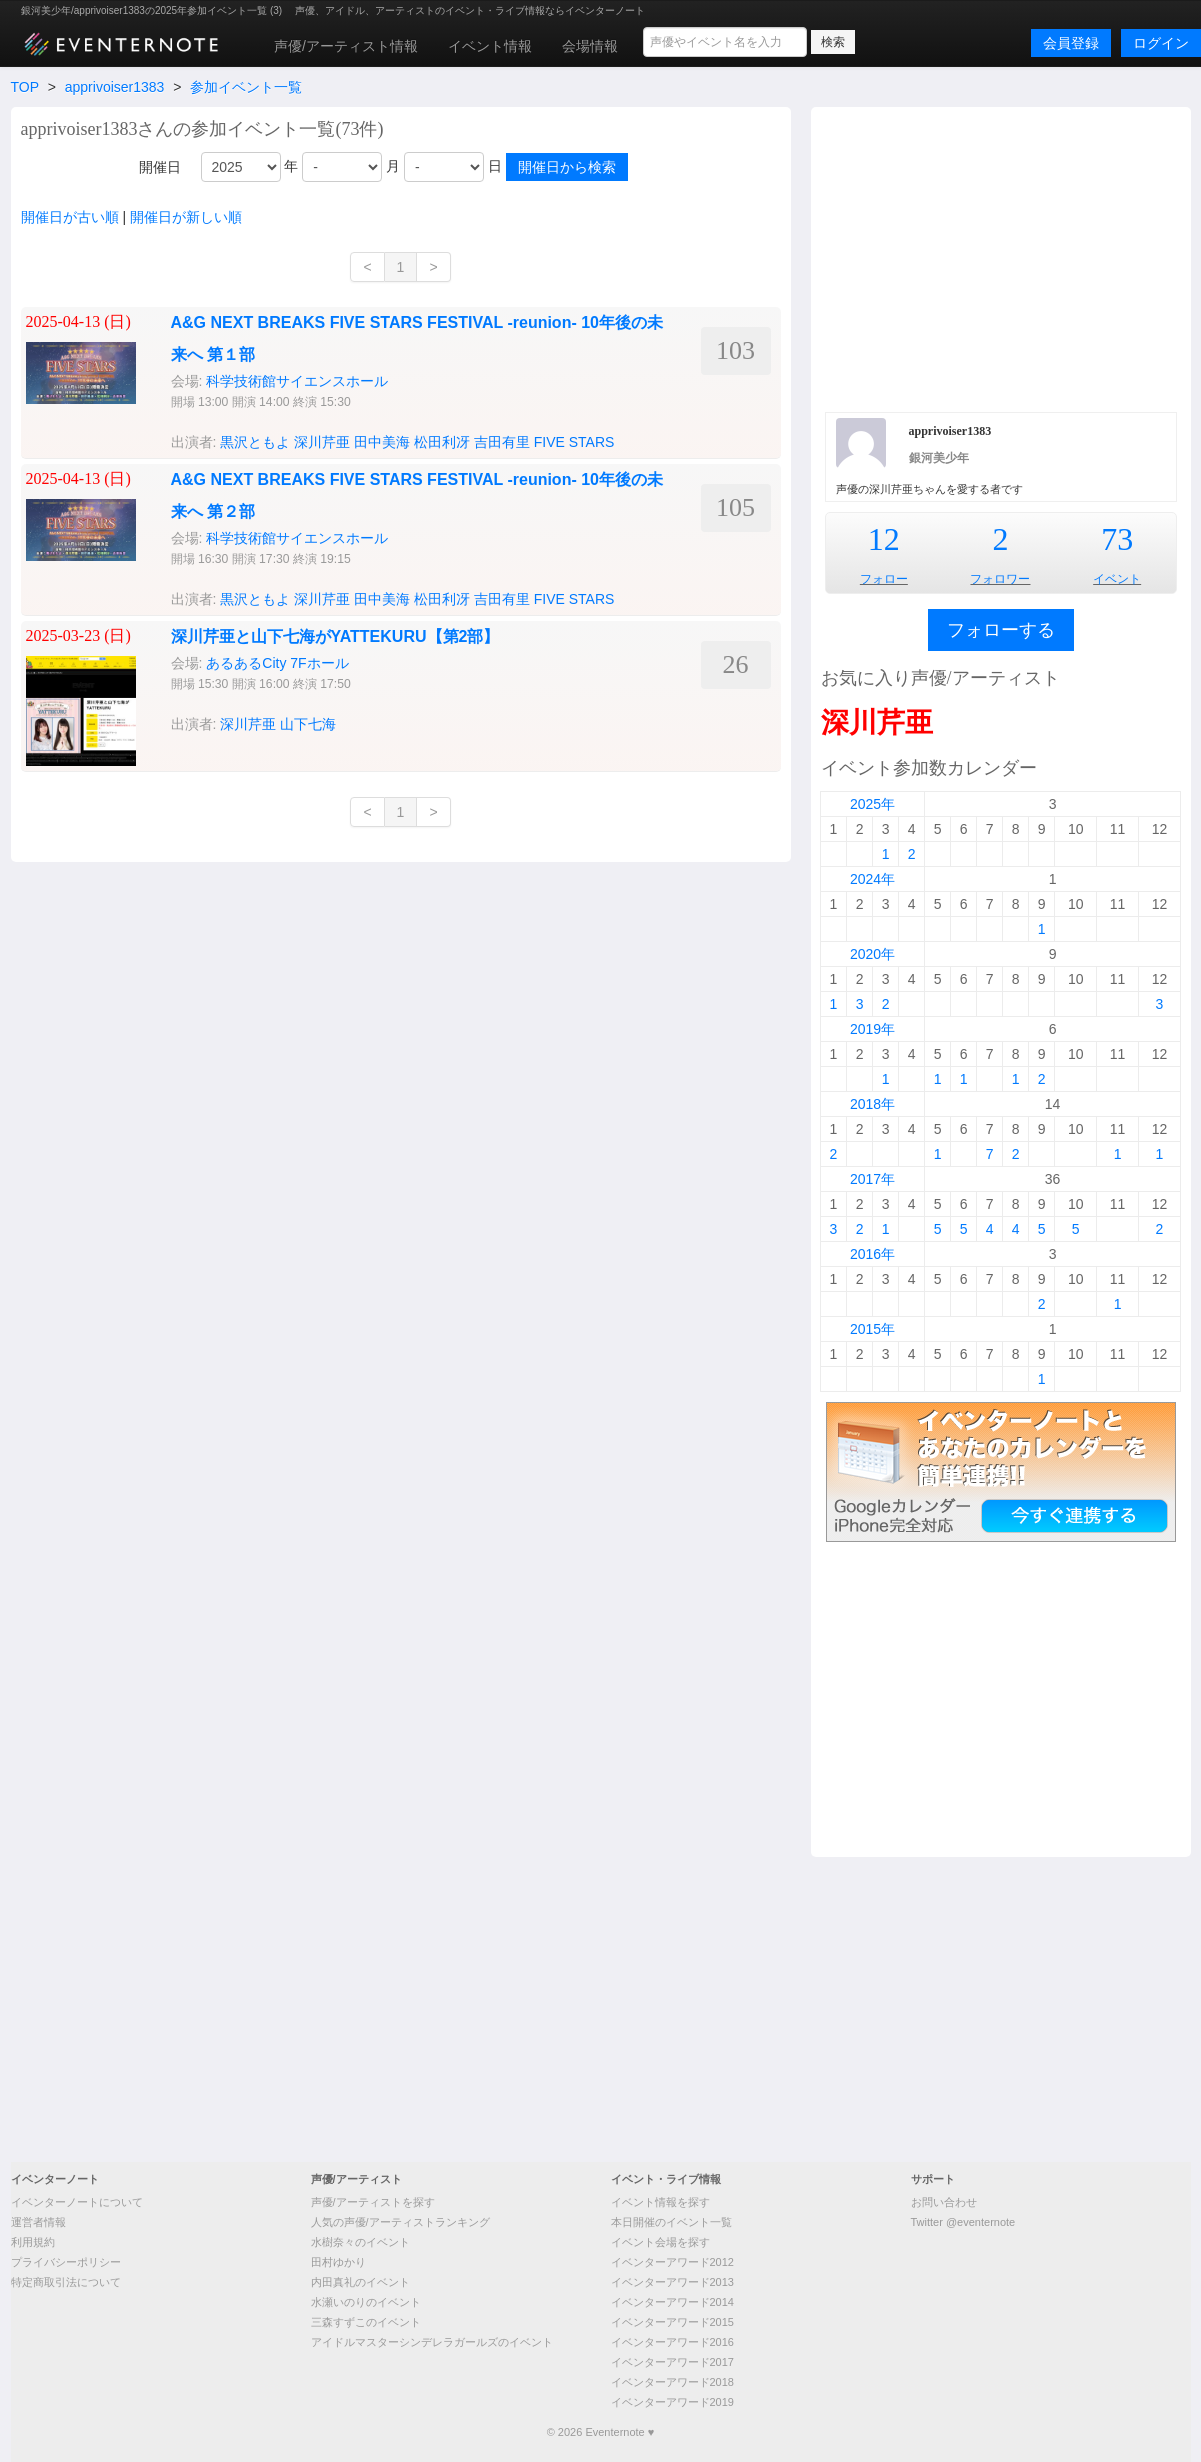 The image size is (1201, 2462). Describe the element at coordinates (672, 2322) in the screenshot. I see `イベンターアワード2015` at that location.